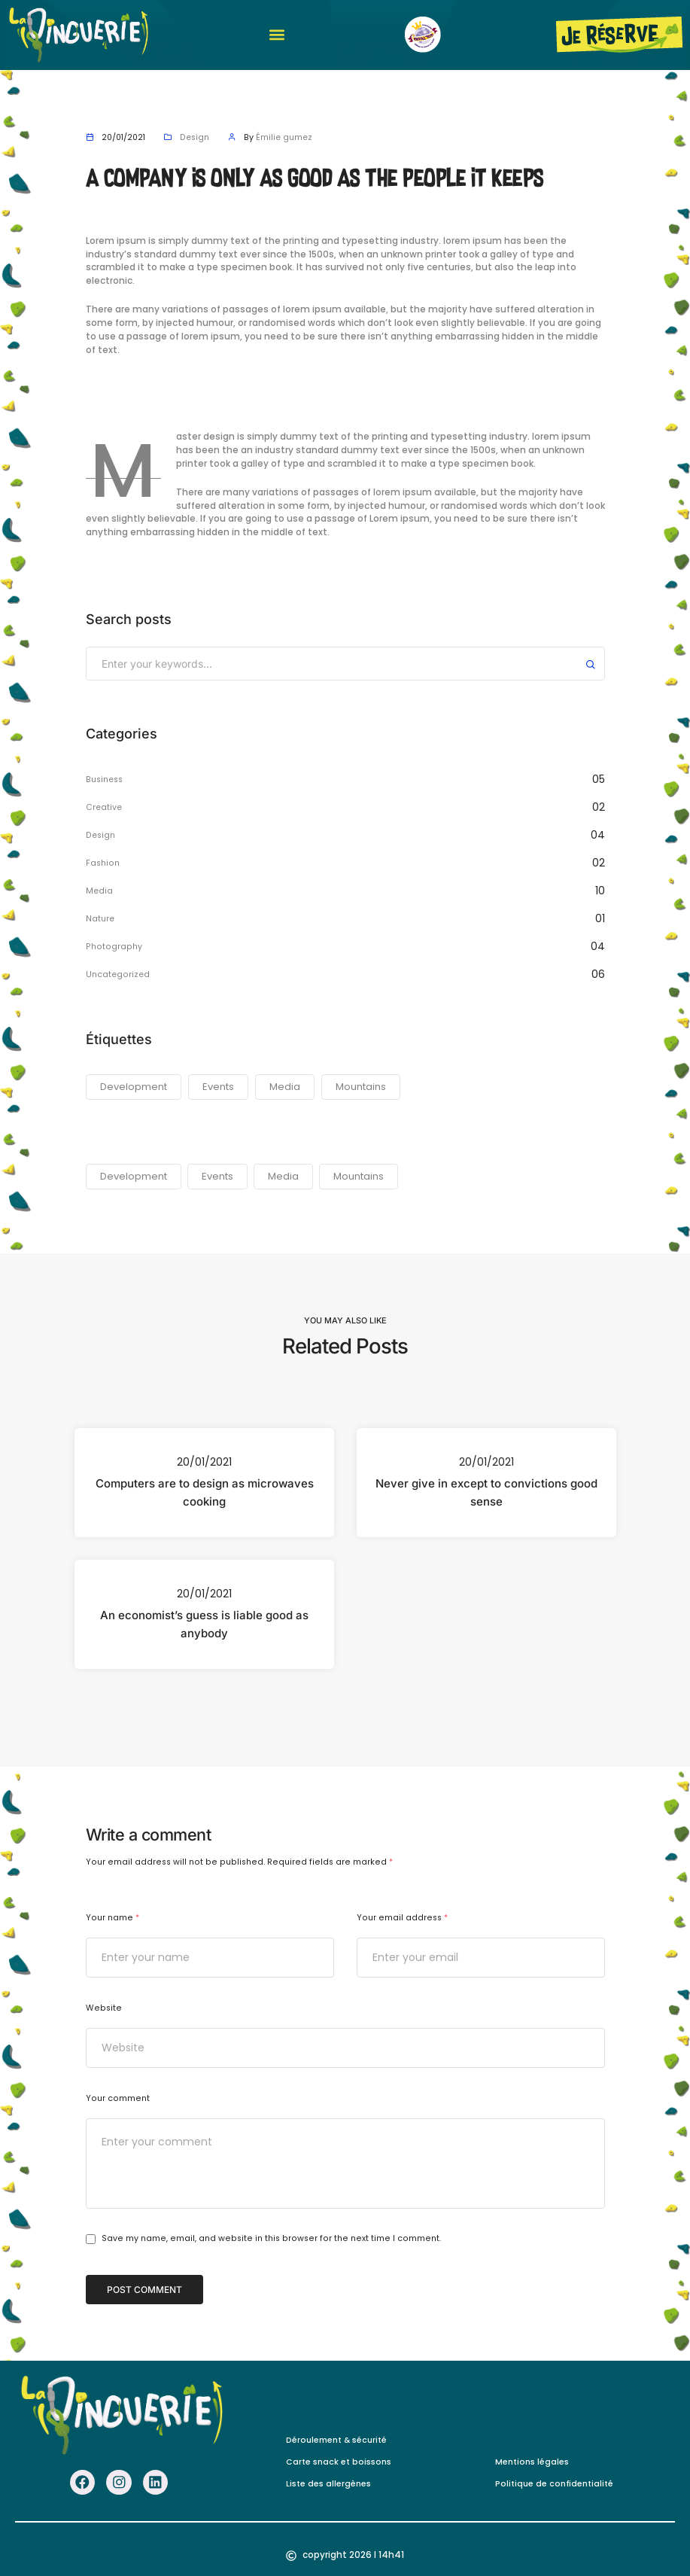 The width and height of the screenshot is (690, 2576). What do you see at coordinates (195, 137) in the screenshot?
I see `Design` at bounding box center [195, 137].